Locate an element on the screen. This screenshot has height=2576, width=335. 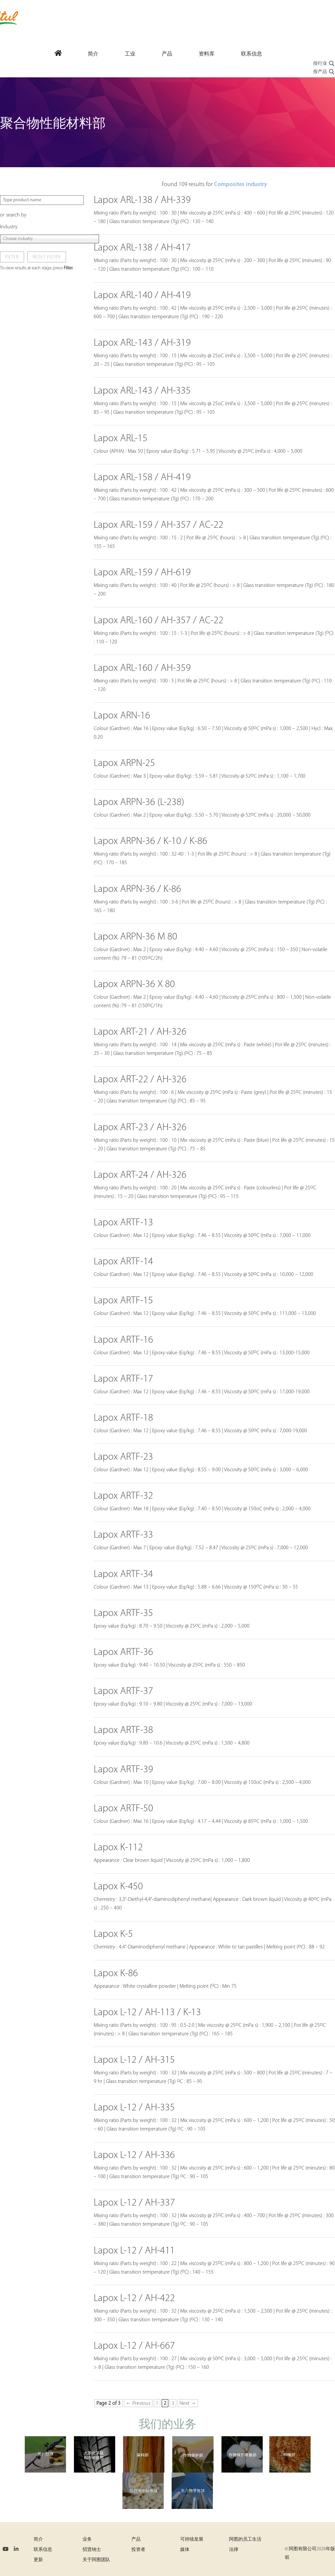
Lapox ARPN-36 (L-238) is located at coordinates (139, 802).